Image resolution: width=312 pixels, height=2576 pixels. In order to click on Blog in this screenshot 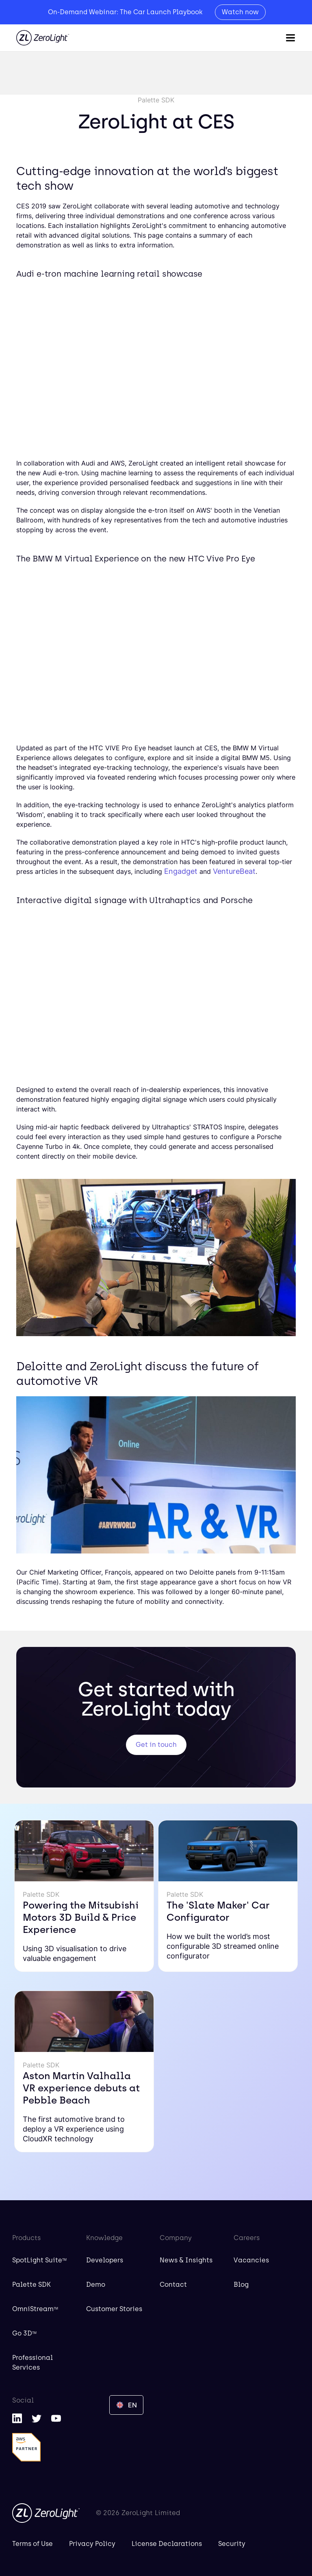, I will do `click(241, 2284)`.